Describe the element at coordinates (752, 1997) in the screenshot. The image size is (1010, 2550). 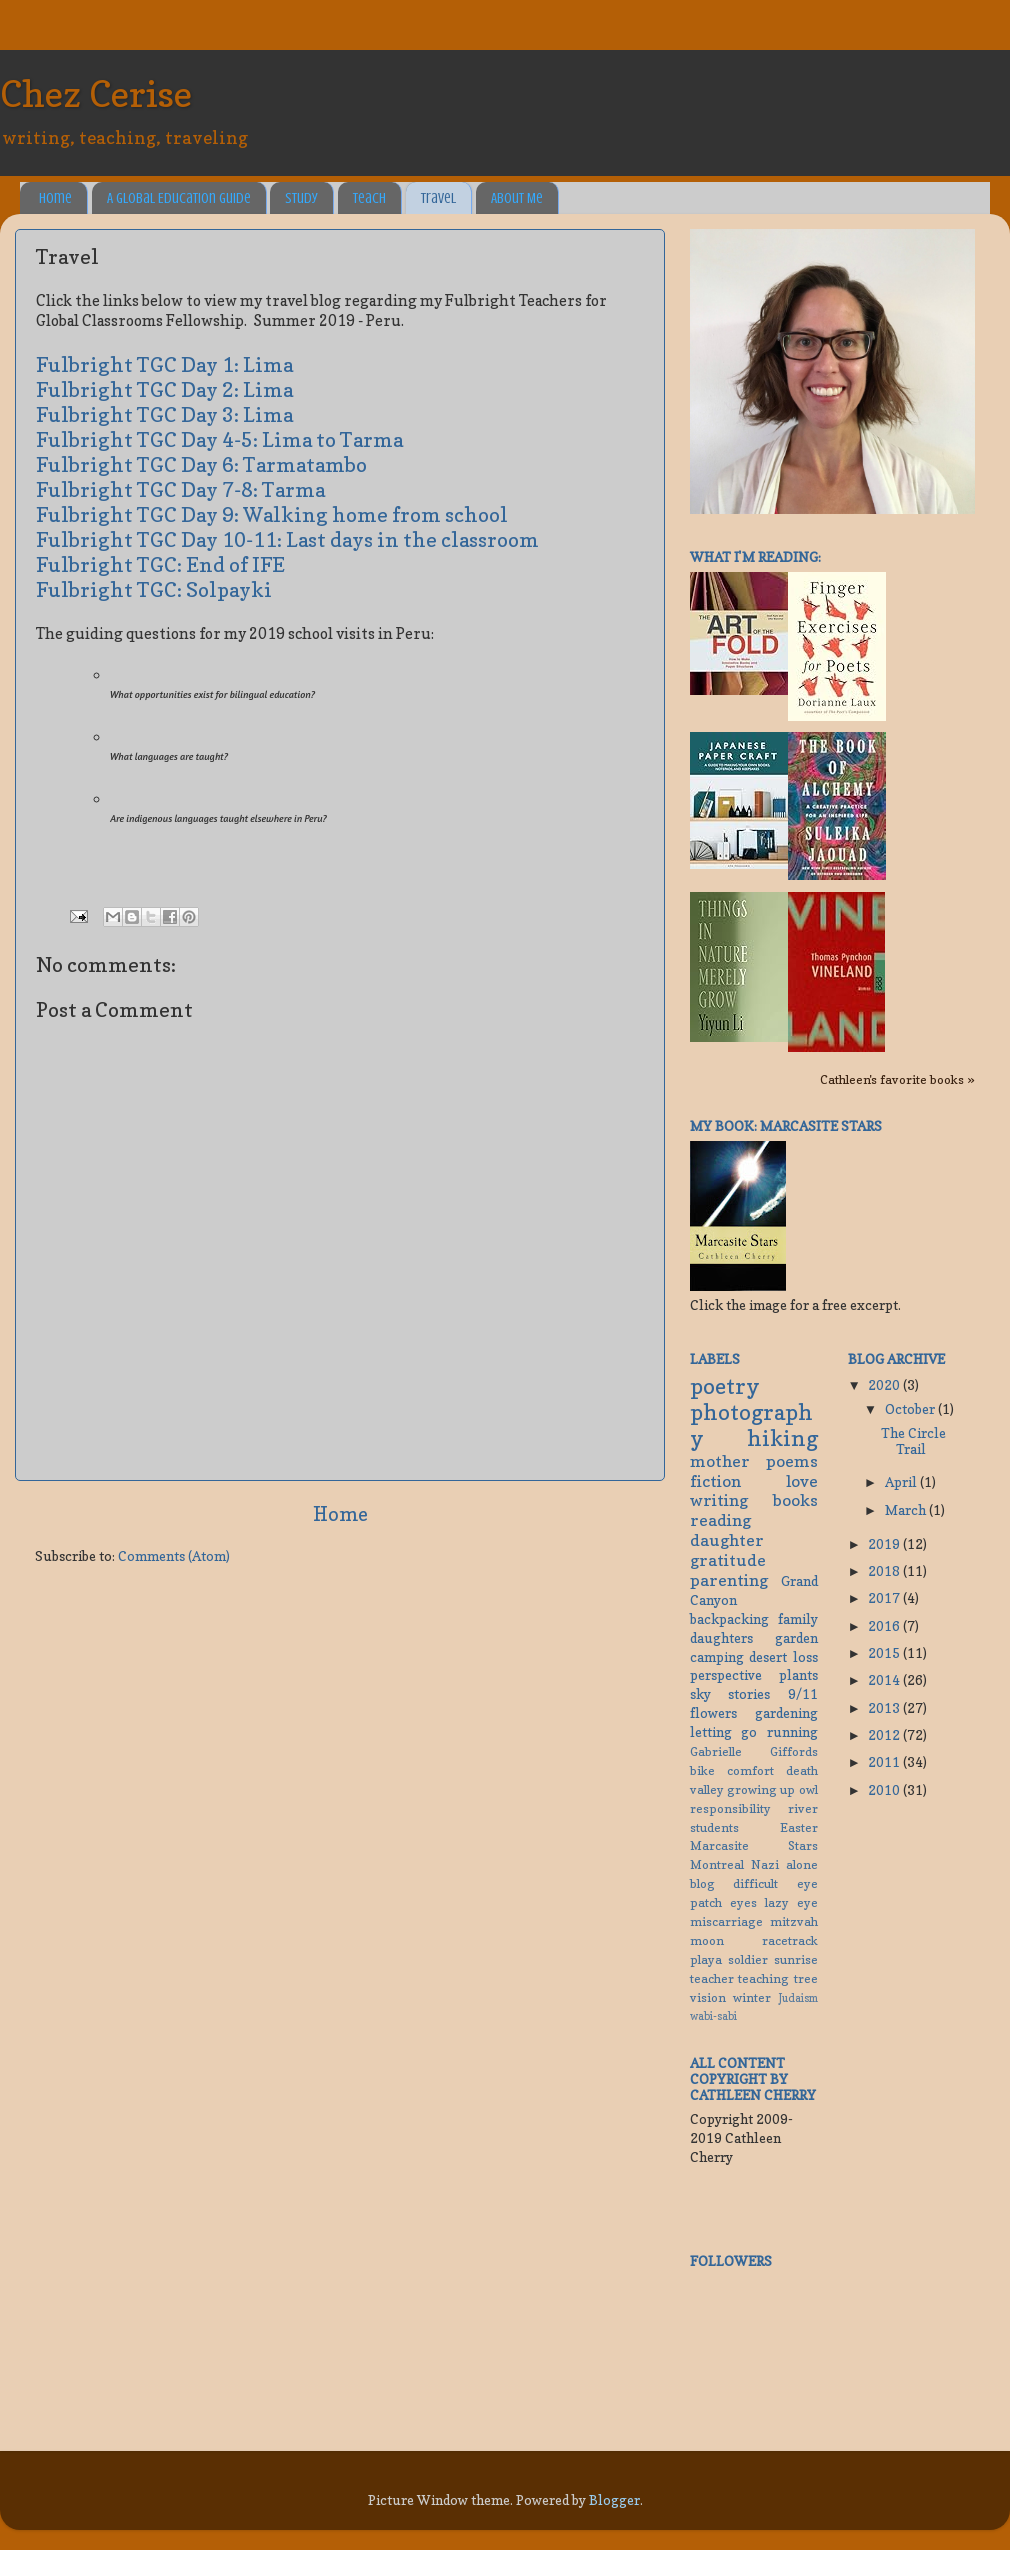
I see `winter` at that location.